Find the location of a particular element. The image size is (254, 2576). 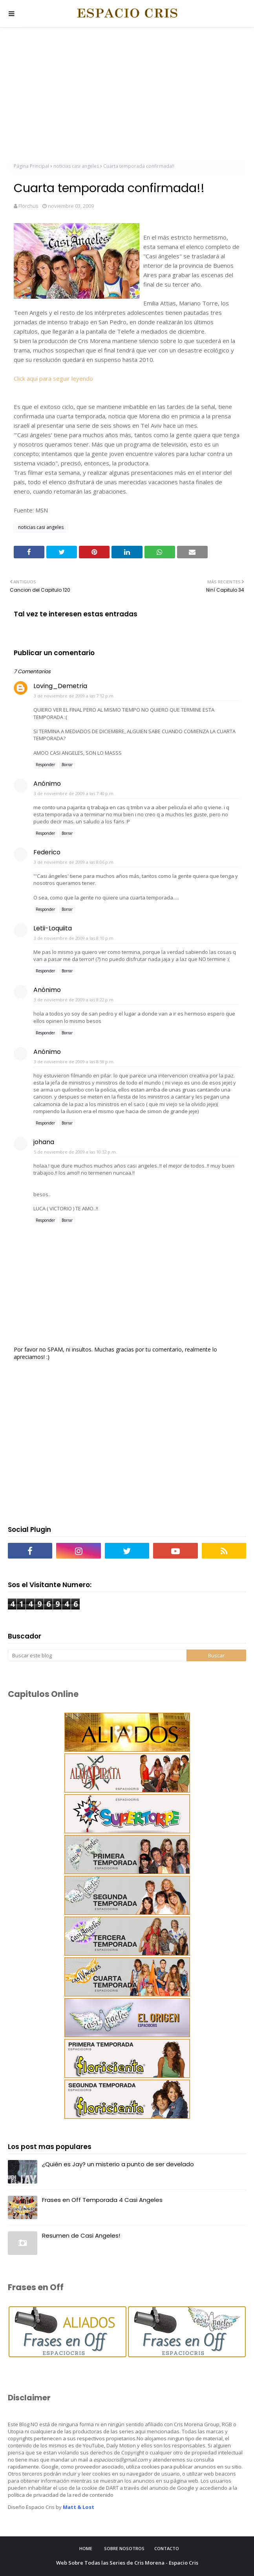

Home is located at coordinates (85, 2548).